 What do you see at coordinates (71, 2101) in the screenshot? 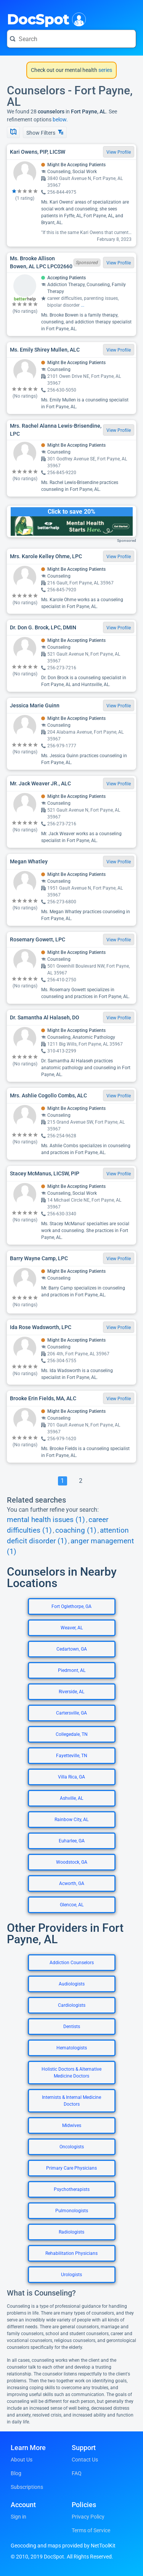
I see `Internists & Internal Medicine Doctors` at bounding box center [71, 2101].